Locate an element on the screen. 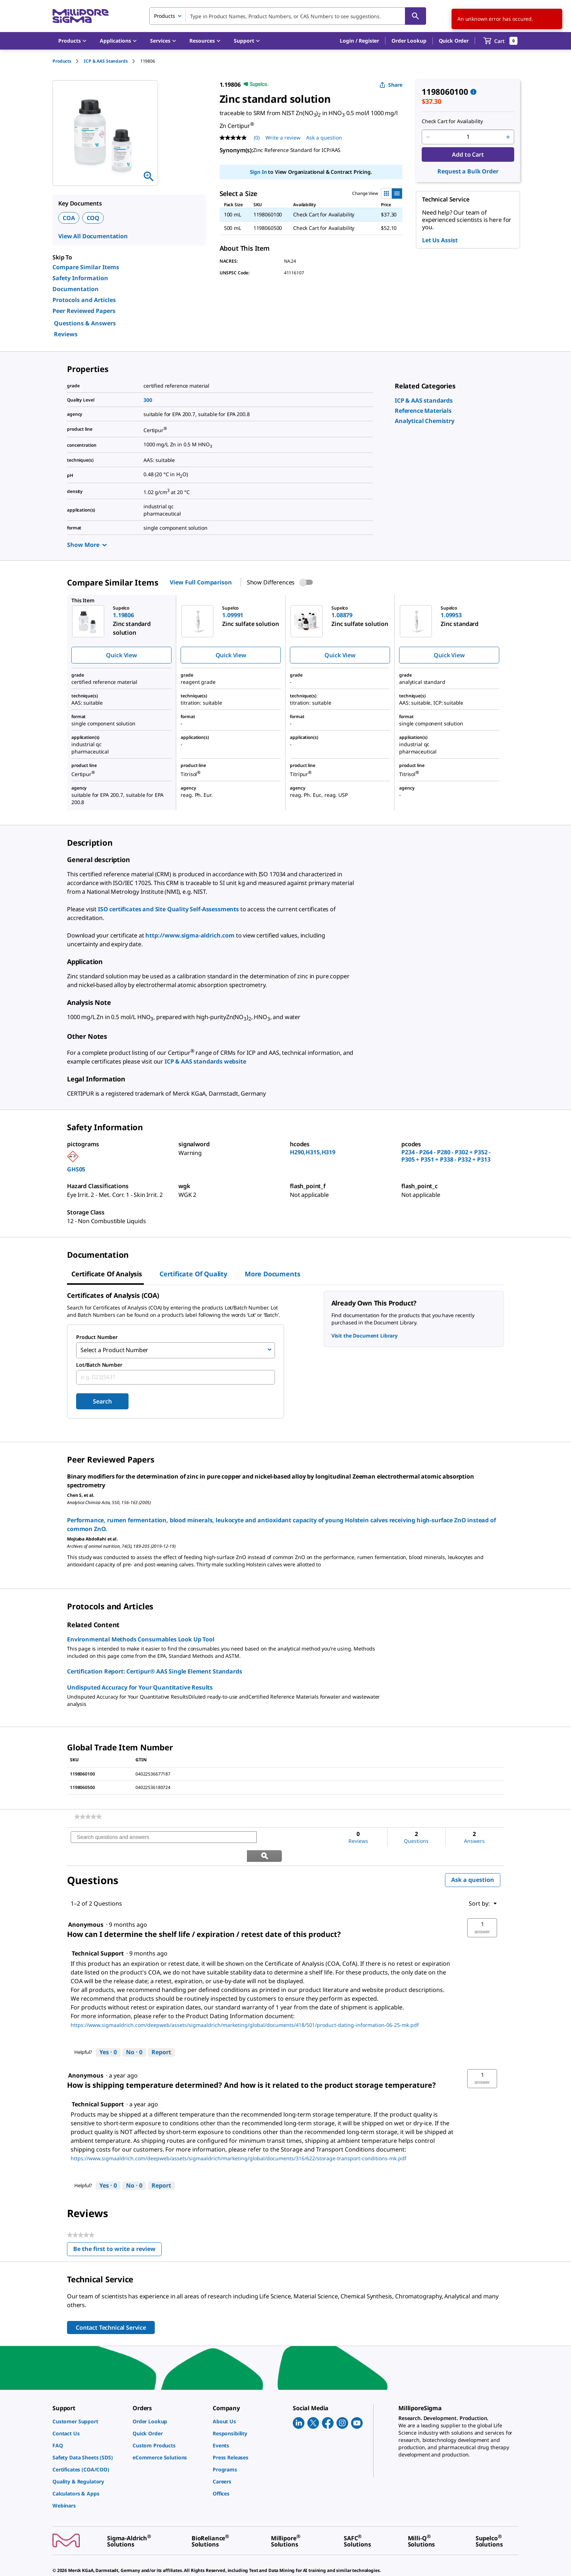 Image resolution: width=571 pixels, height=2576 pixels. Documentation is located at coordinates (75, 289).